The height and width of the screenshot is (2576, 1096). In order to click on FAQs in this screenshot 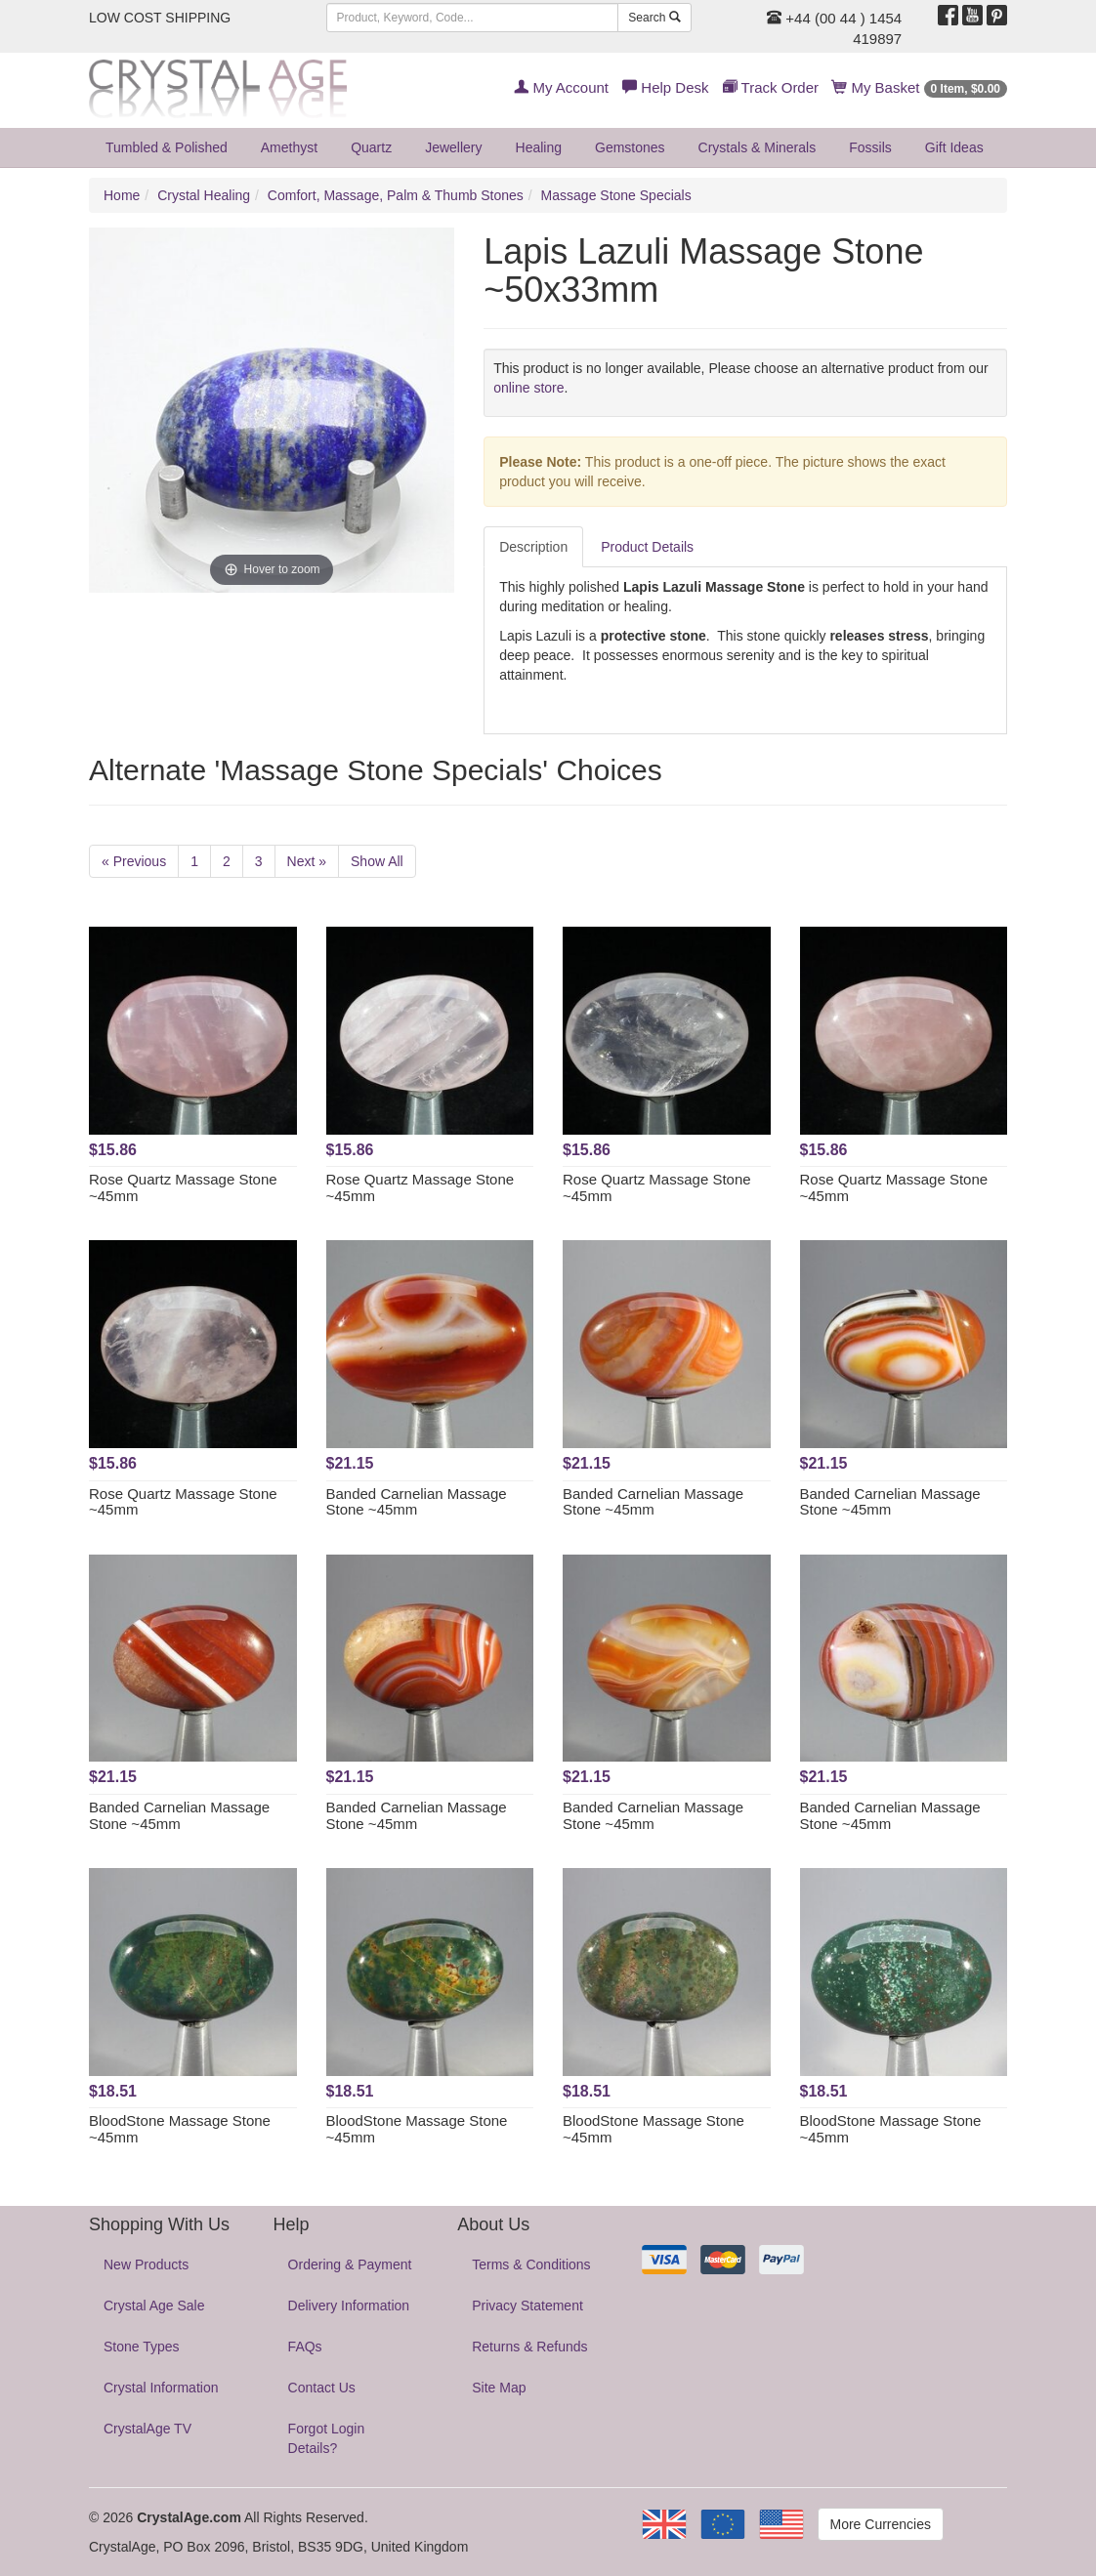, I will do `click(305, 2346)`.